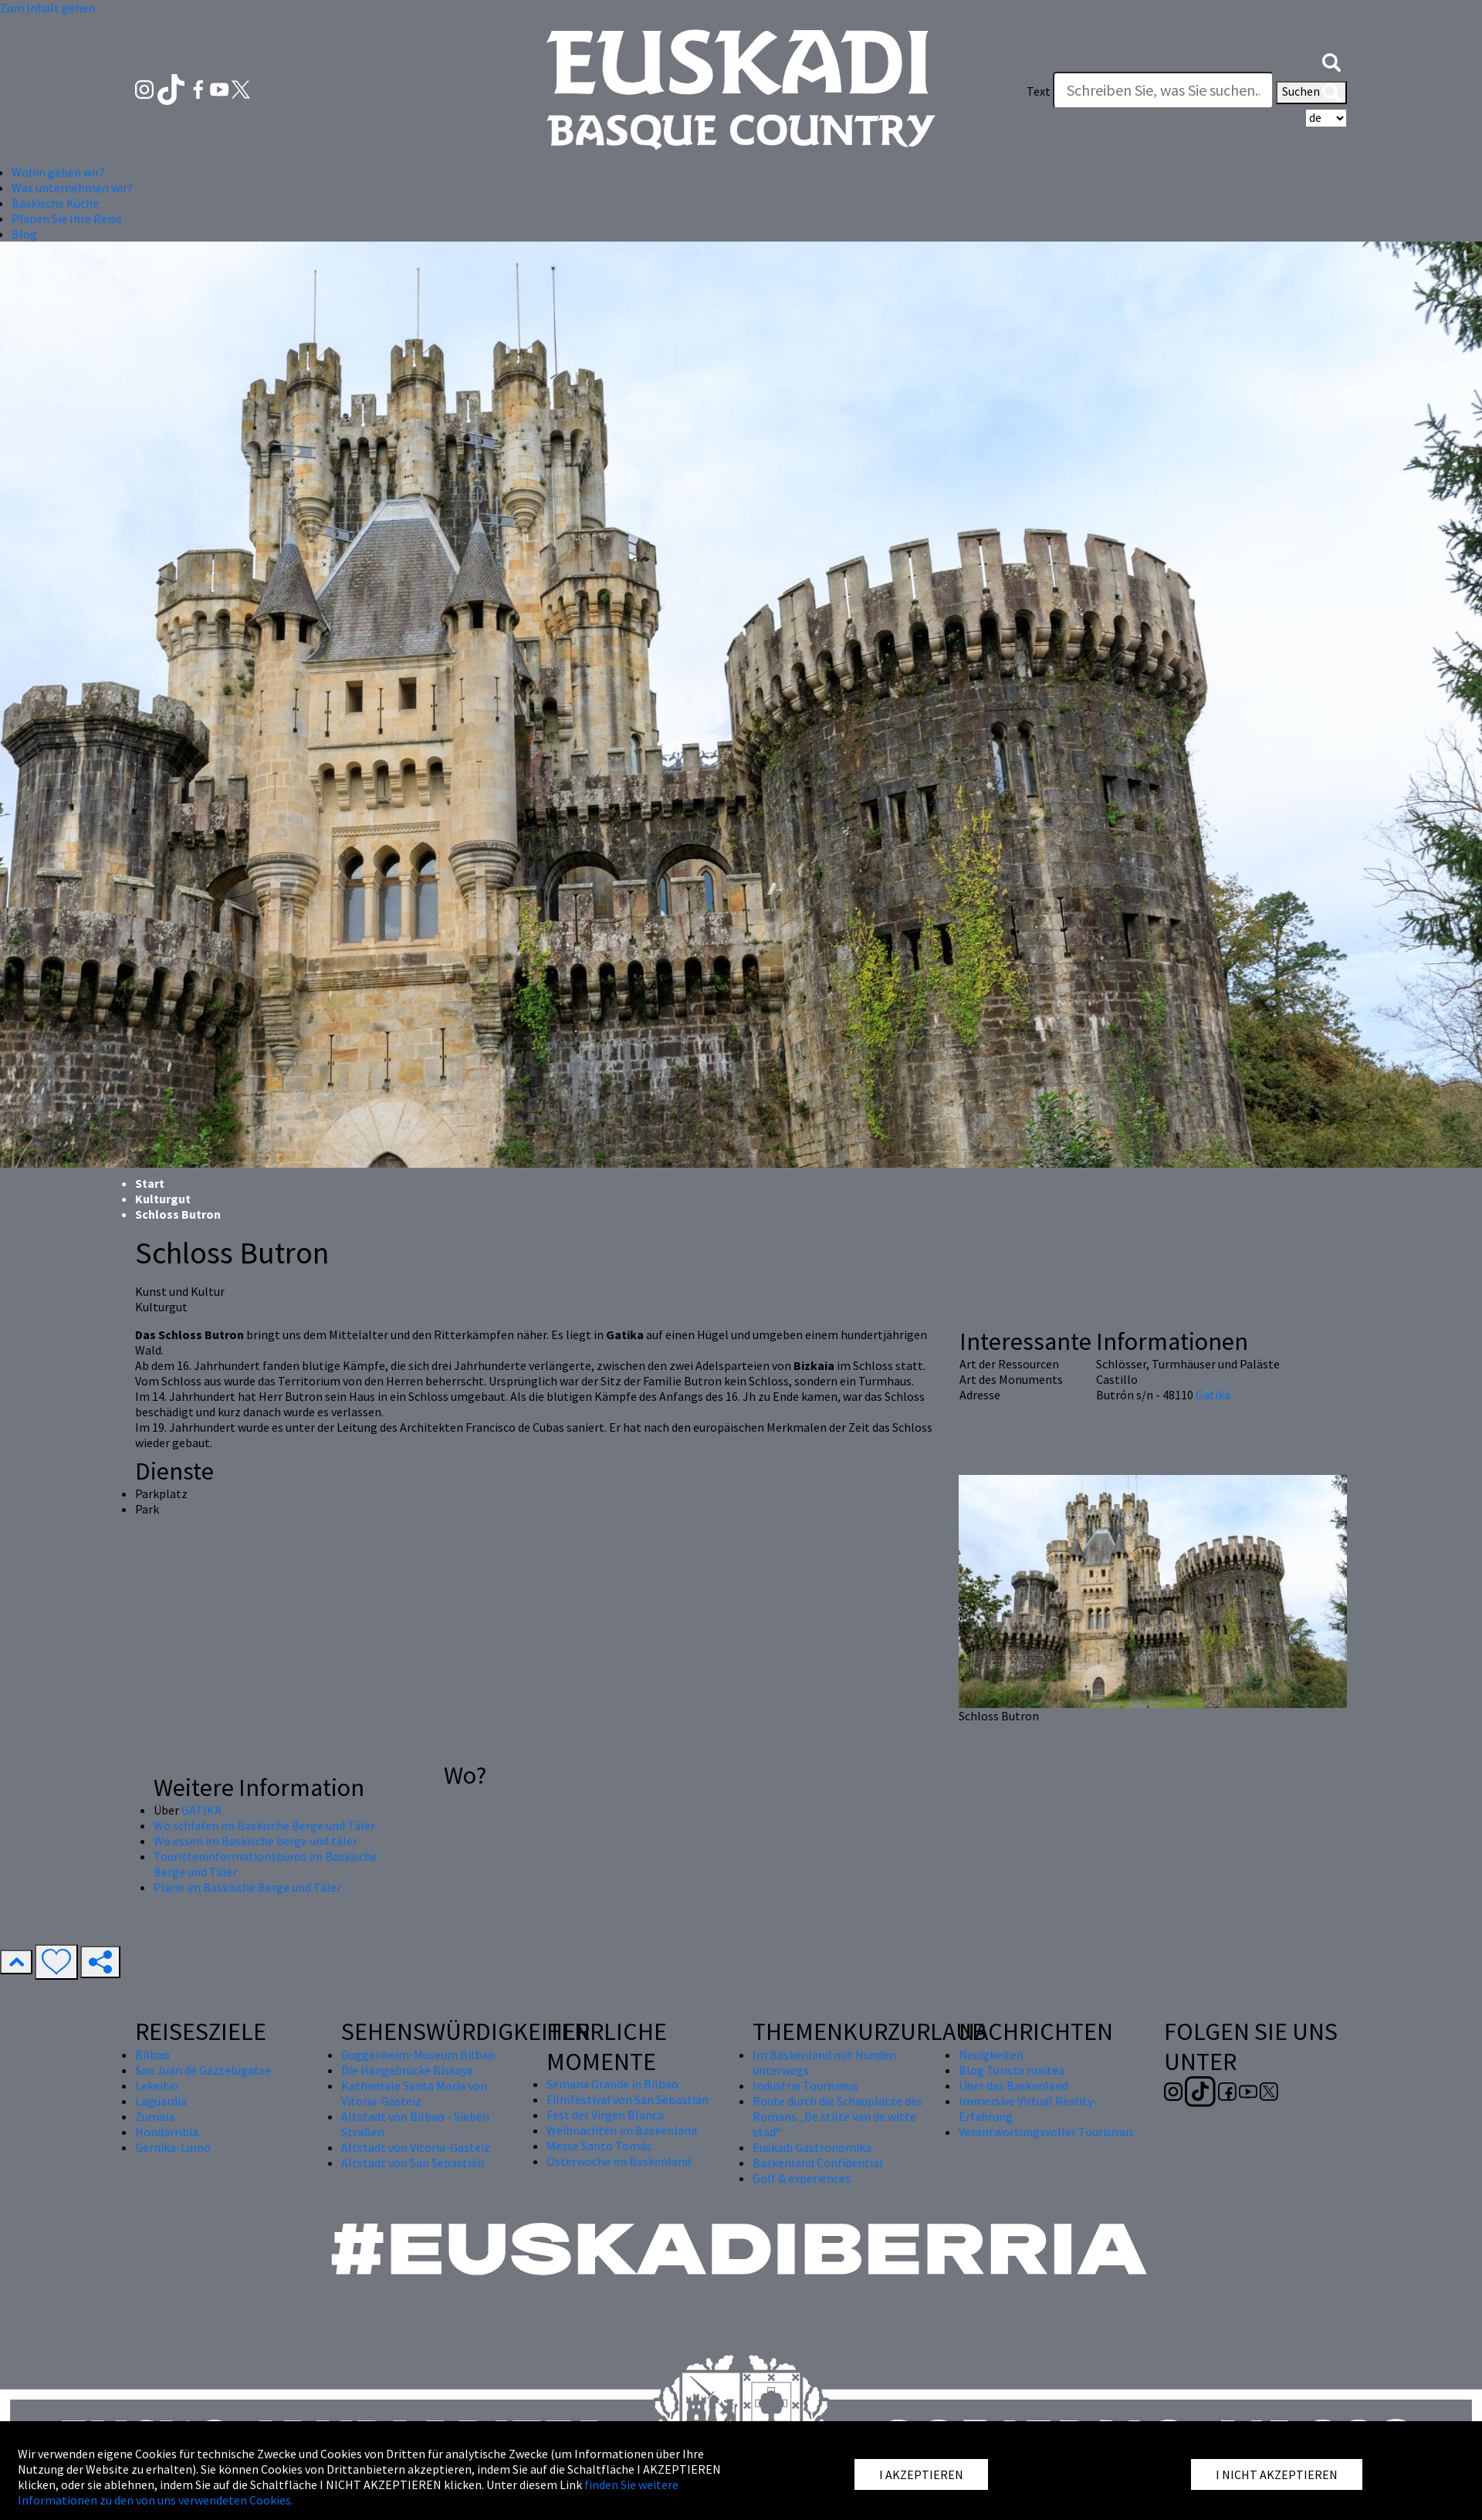 This screenshot has height=2520, width=1482. I want to click on Guggenheim-Museum Bilbao, so click(418, 2054).